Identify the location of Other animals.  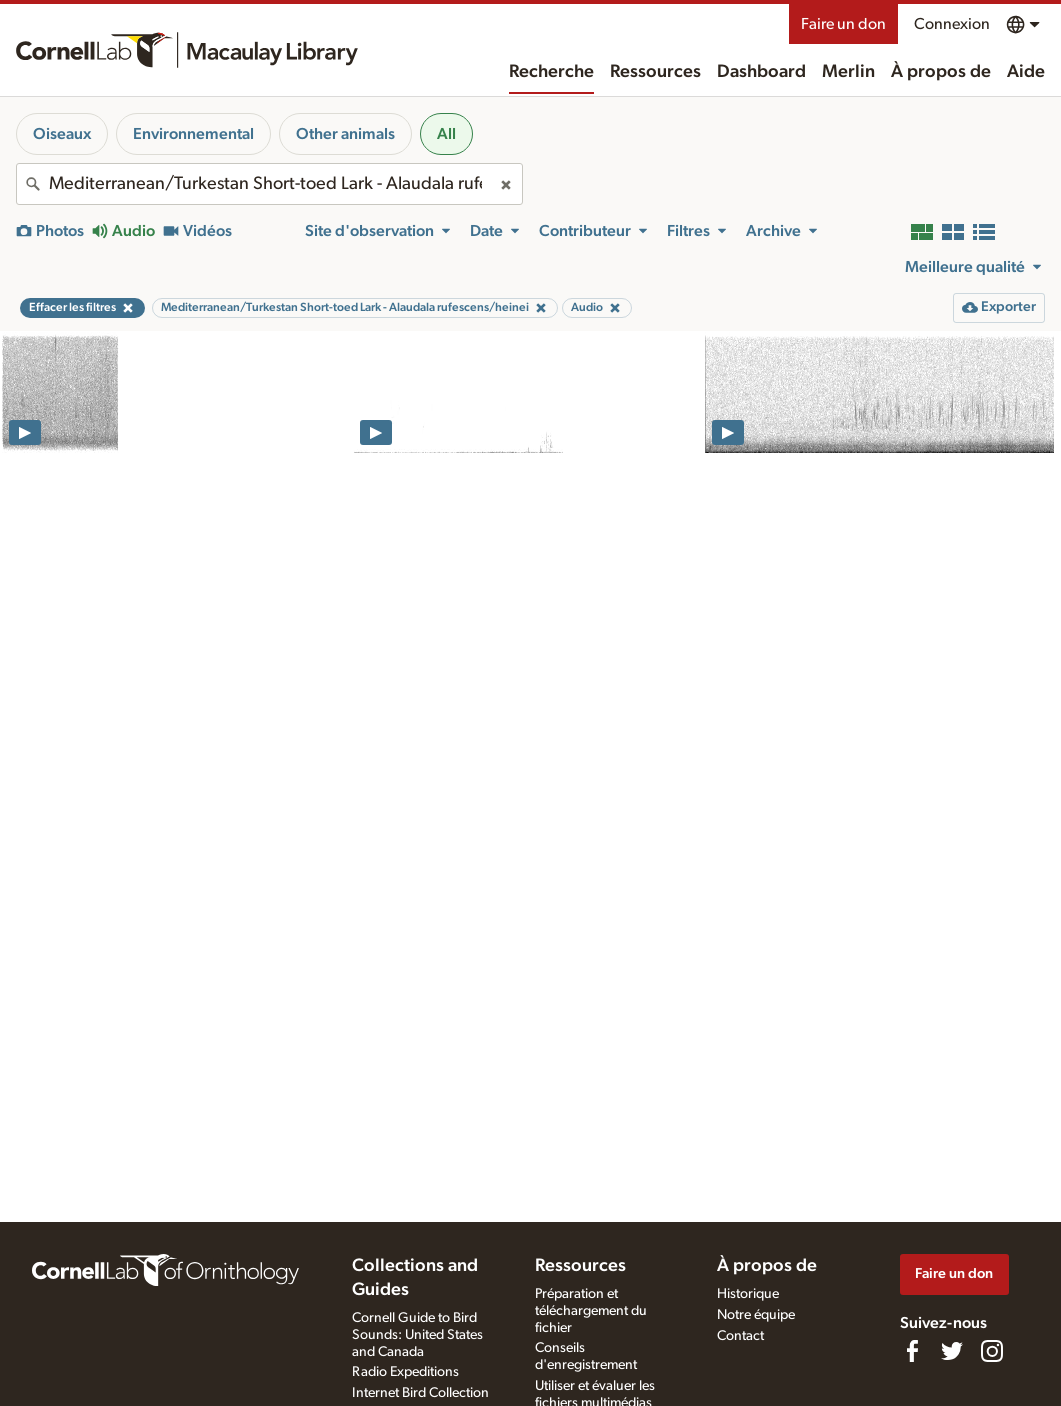
(345, 134).